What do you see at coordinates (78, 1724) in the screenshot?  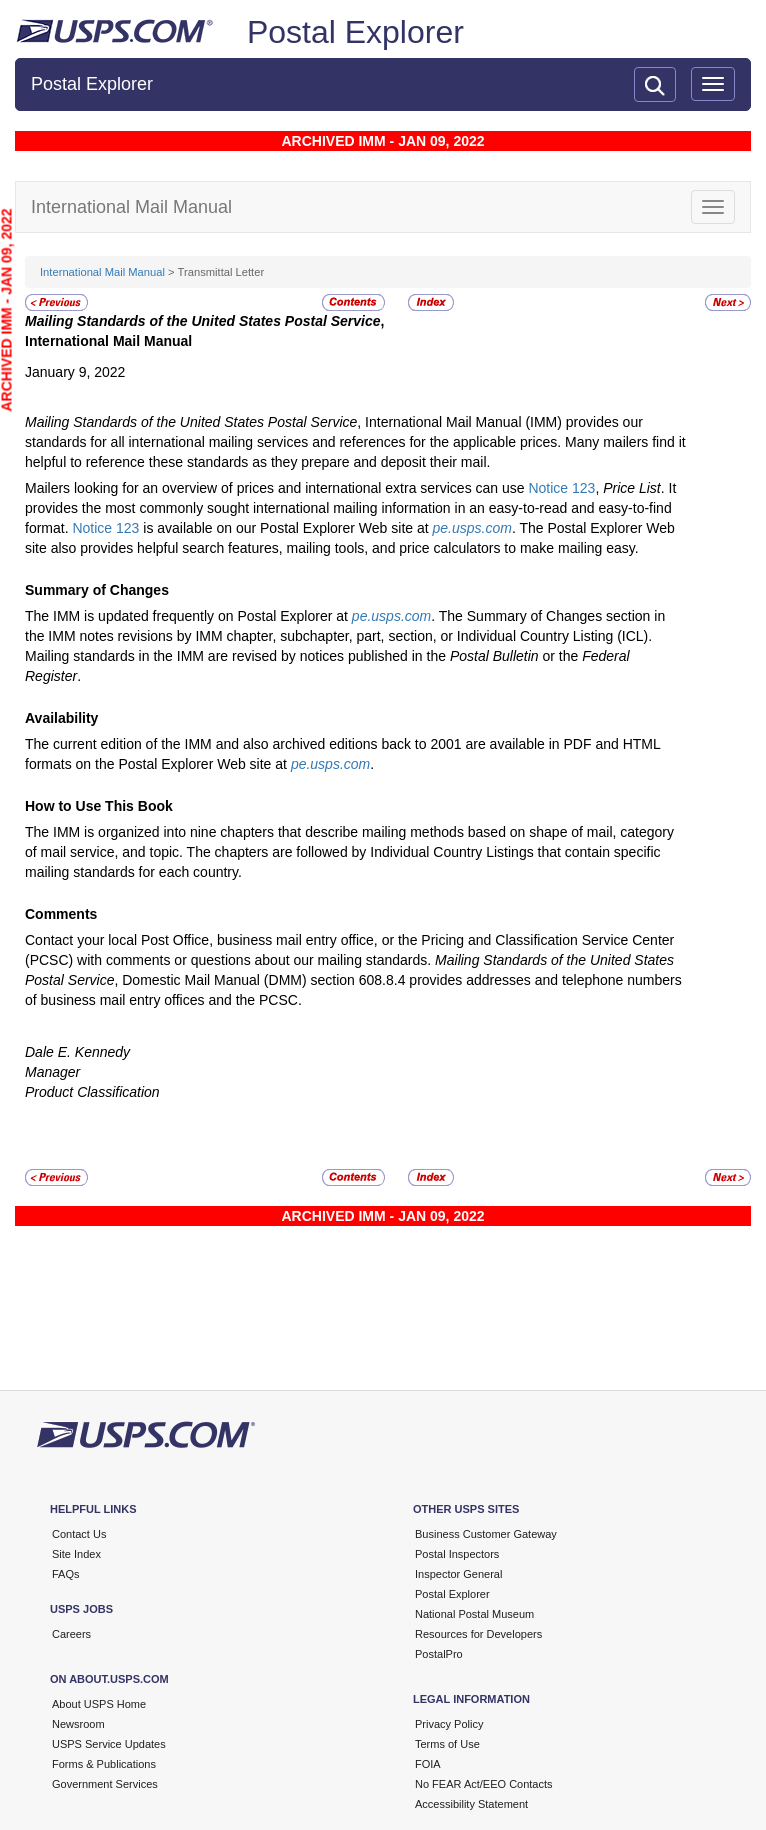 I see `Newsroom` at bounding box center [78, 1724].